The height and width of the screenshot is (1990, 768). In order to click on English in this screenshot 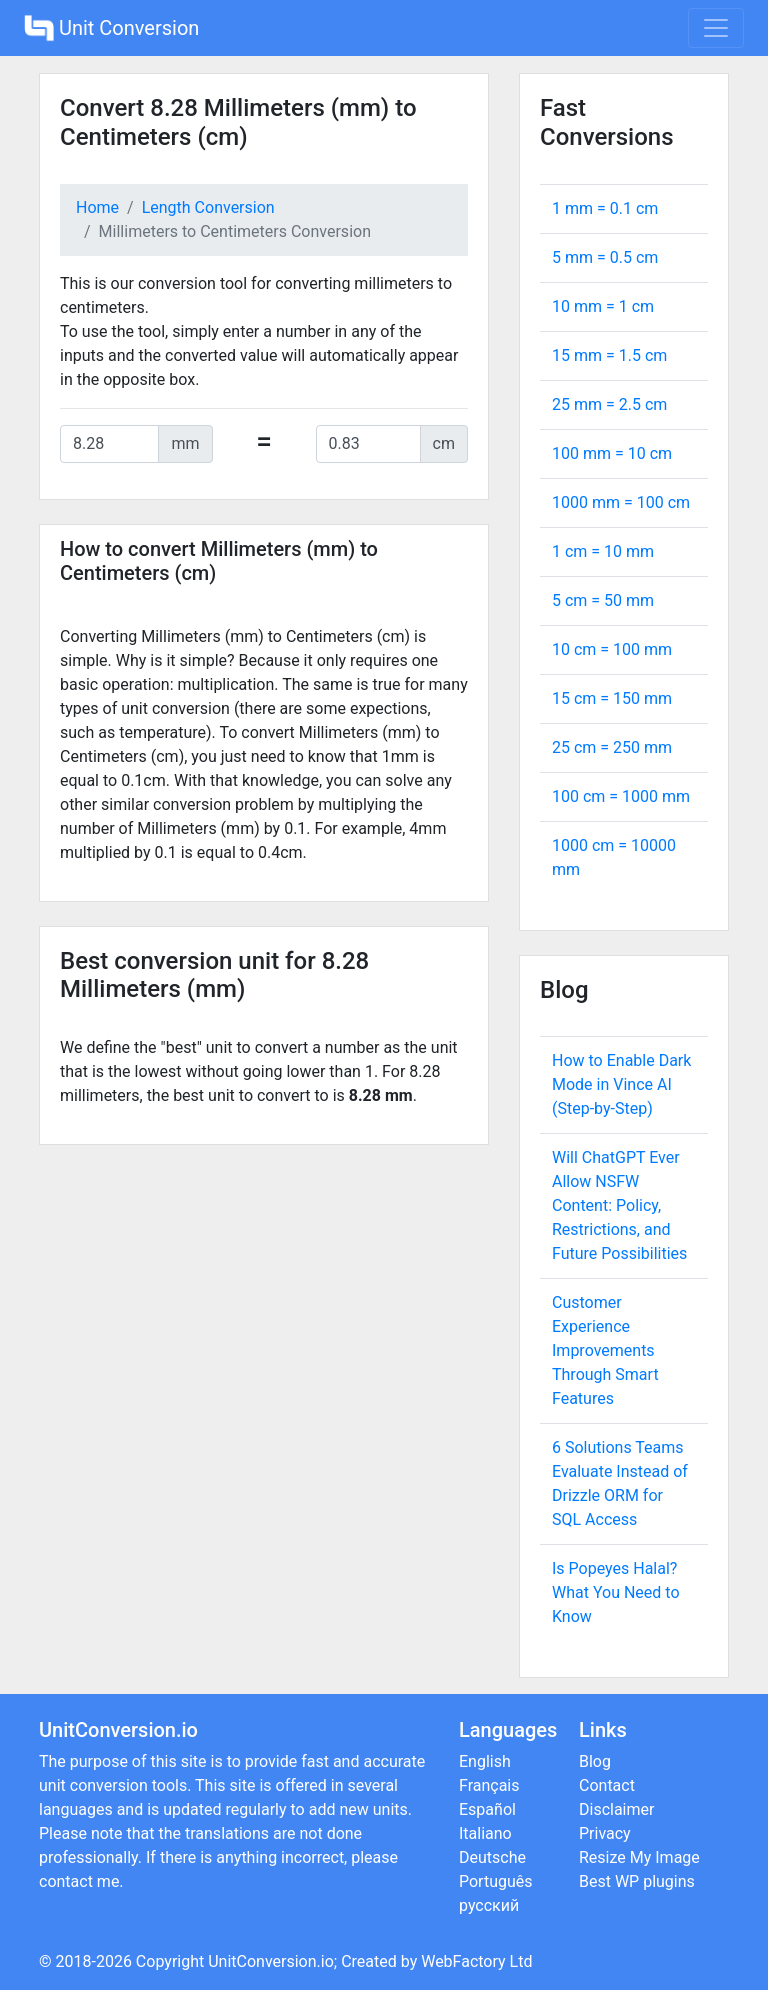, I will do `click(485, 1761)`.